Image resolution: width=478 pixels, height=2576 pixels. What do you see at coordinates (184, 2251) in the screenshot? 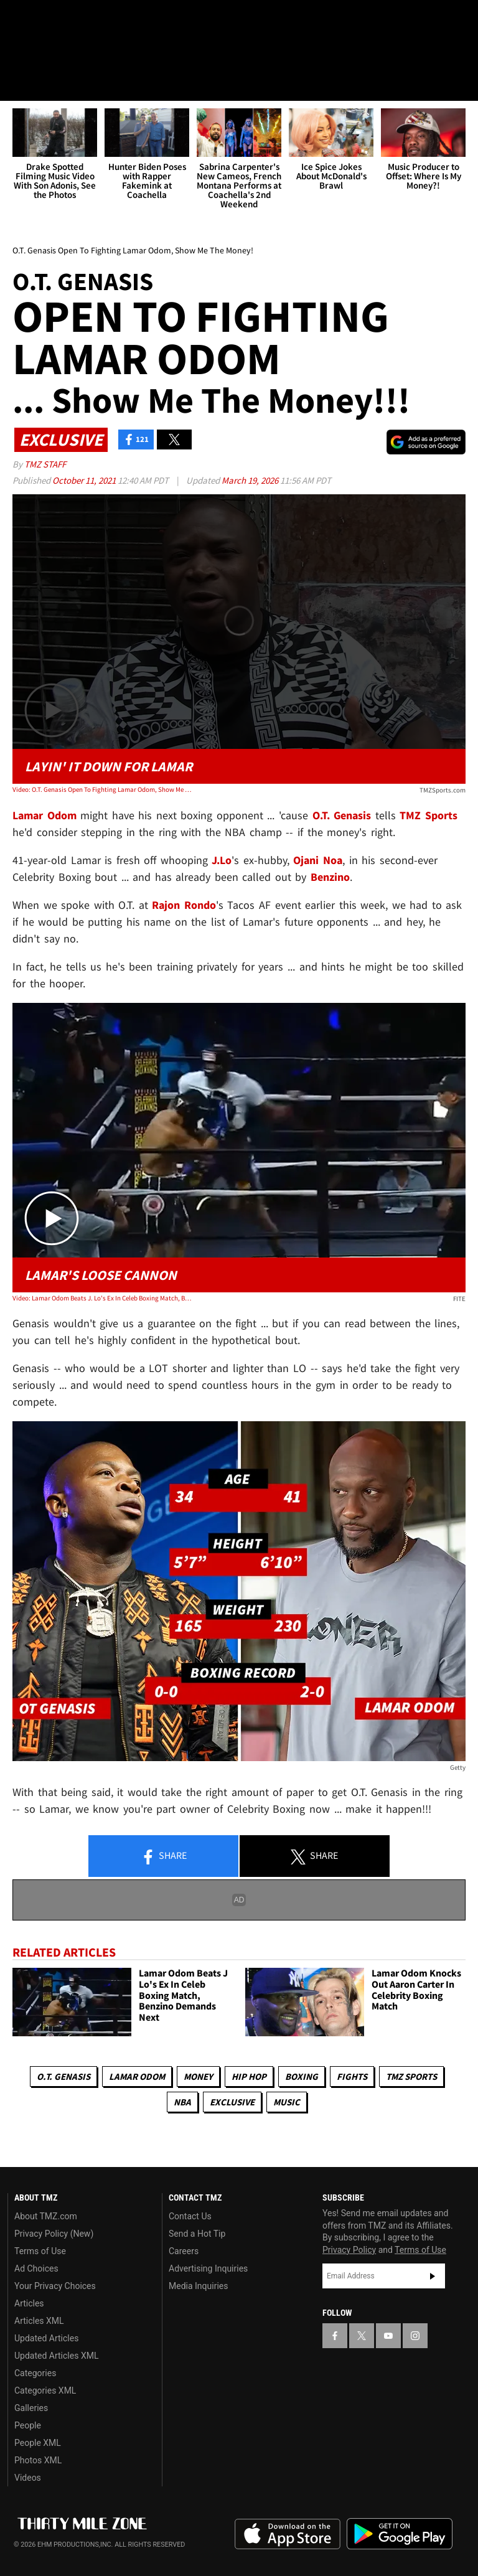
I see `Careers` at bounding box center [184, 2251].